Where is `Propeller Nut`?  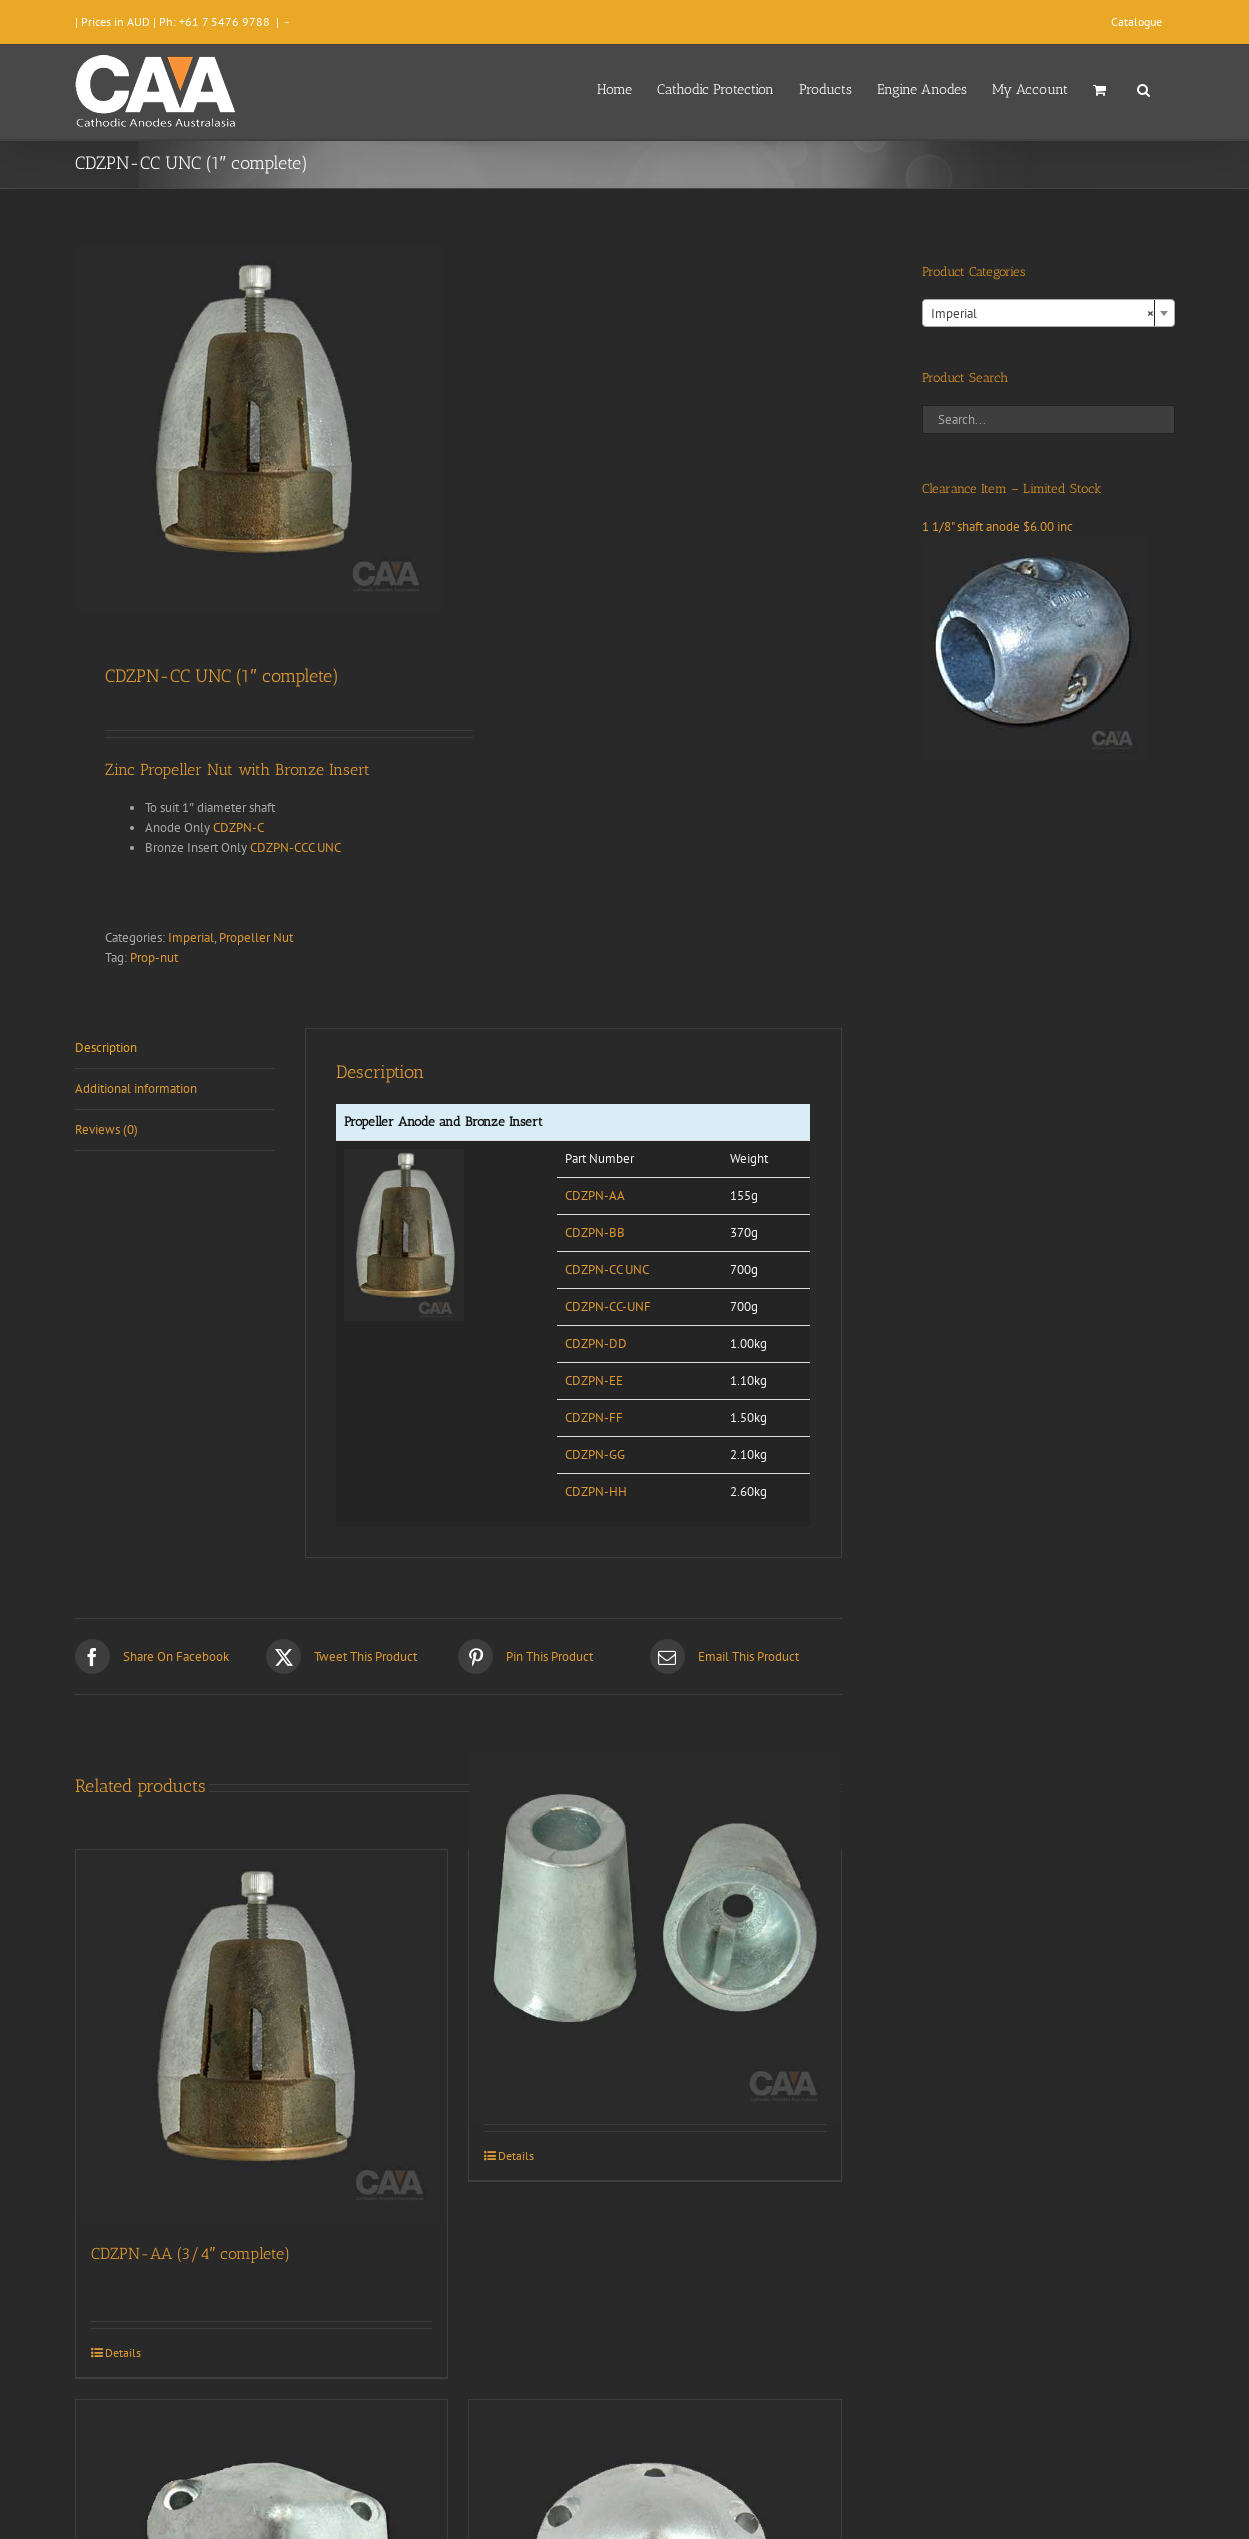 Propeller Nut is located at coordinates (256, 937).